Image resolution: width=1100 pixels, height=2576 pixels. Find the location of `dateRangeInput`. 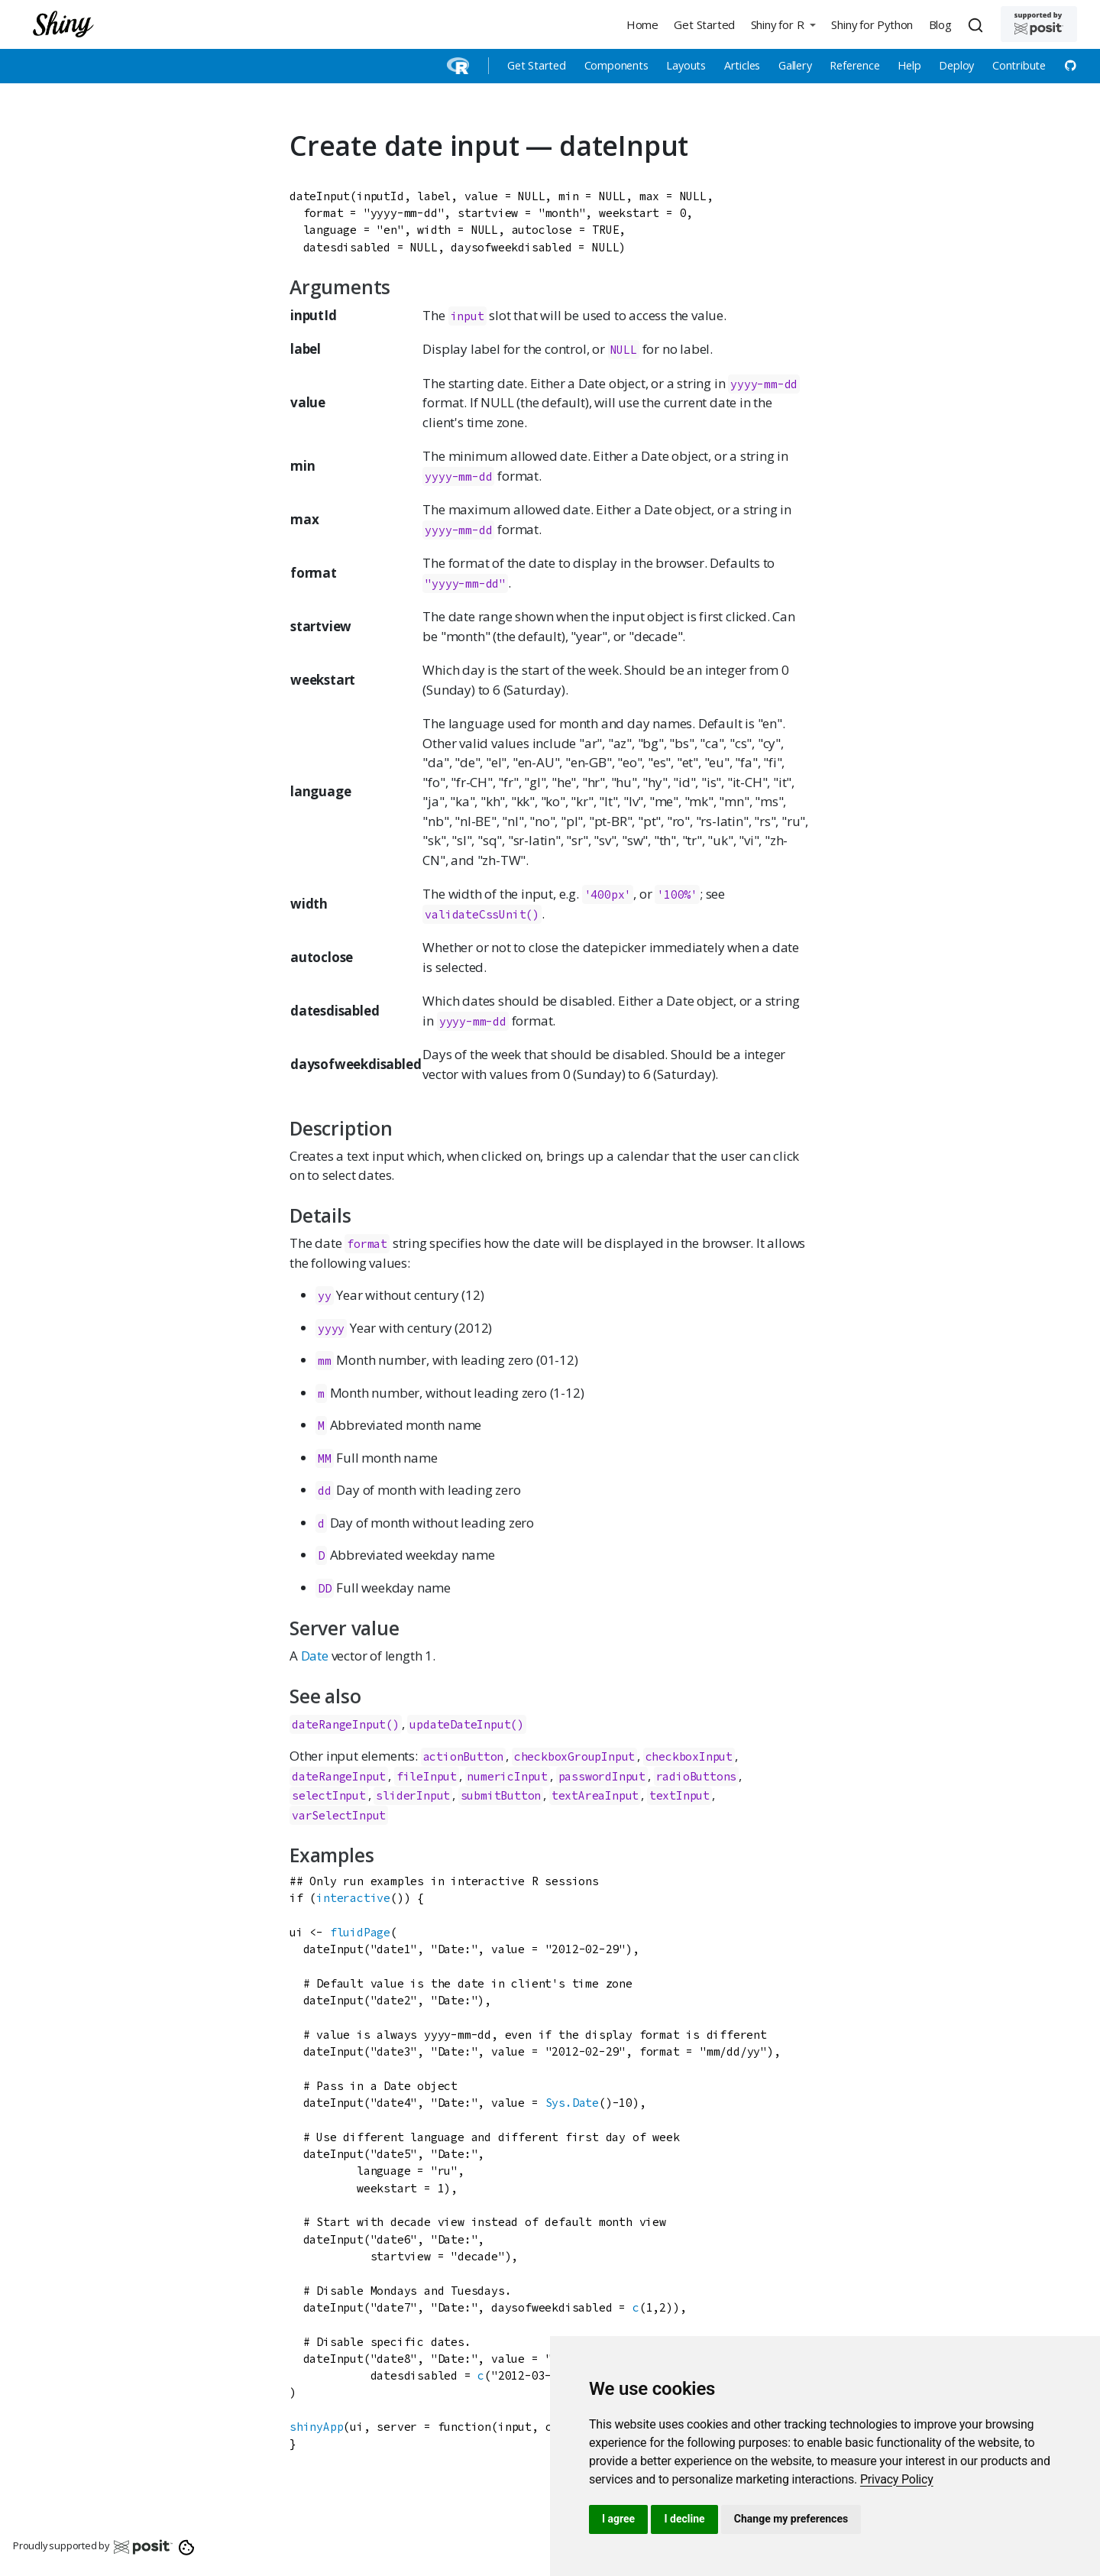

dateRangeInput is located at coordinates (339, 1776).